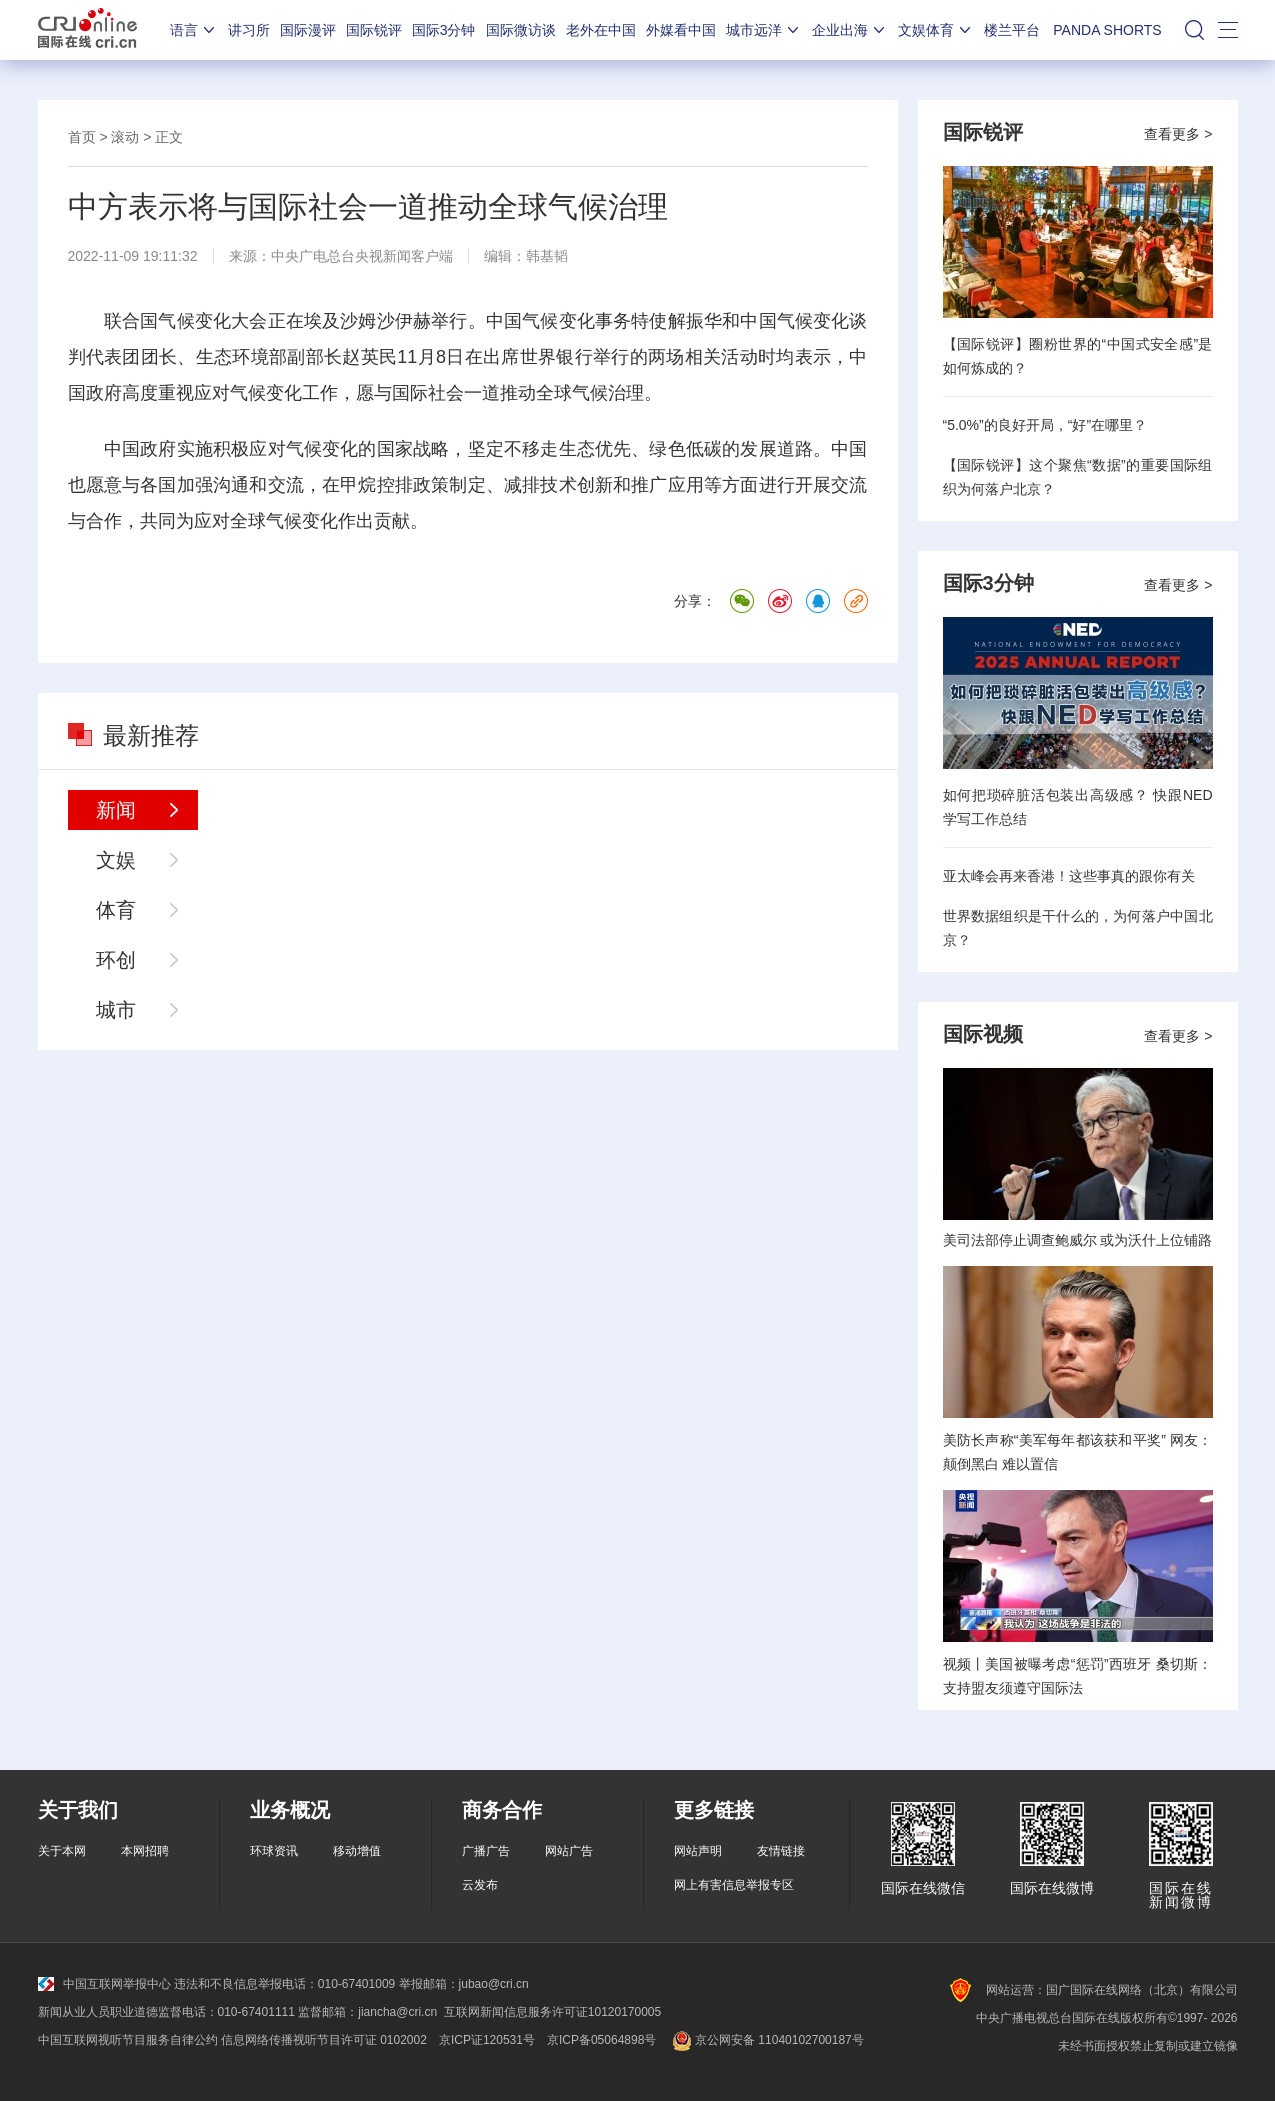 Image resolution: width=1275 pixels, height=2101 pixels. I want to click on 老外在中国, so click(601, 30).